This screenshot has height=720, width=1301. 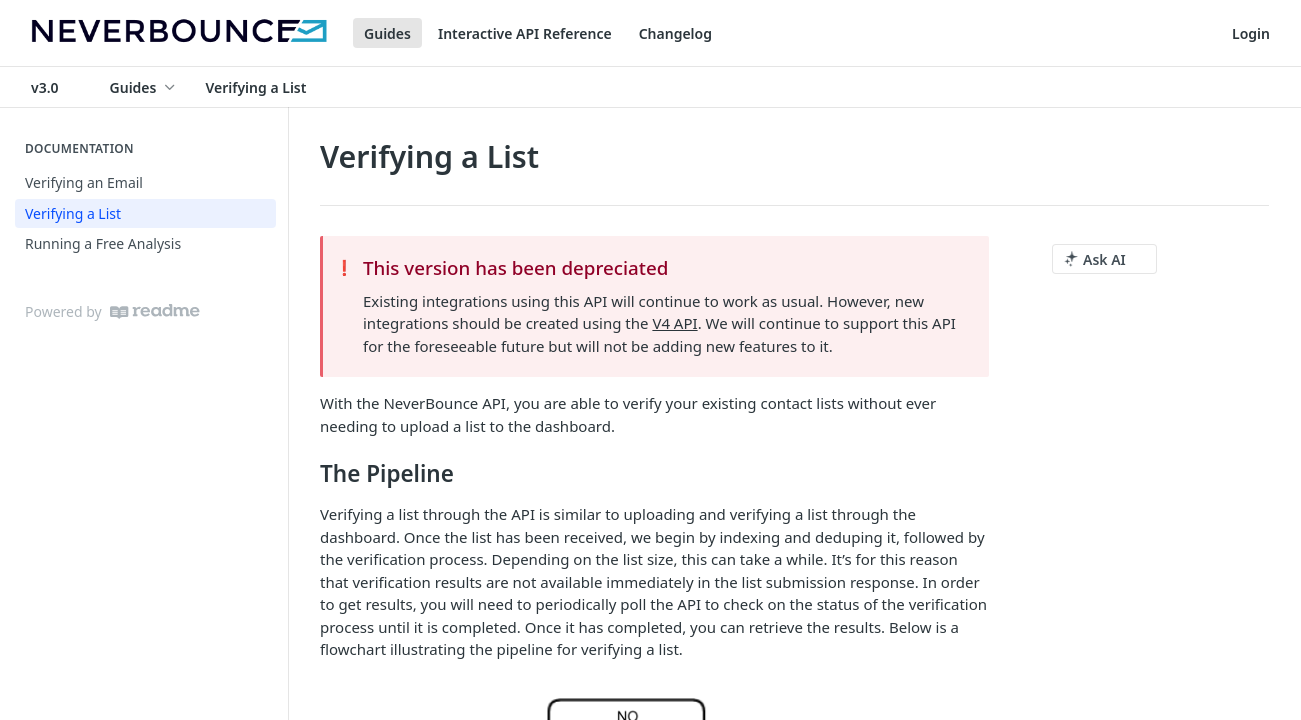 I want to click on [ReadMe], so click(x=155, y=311).